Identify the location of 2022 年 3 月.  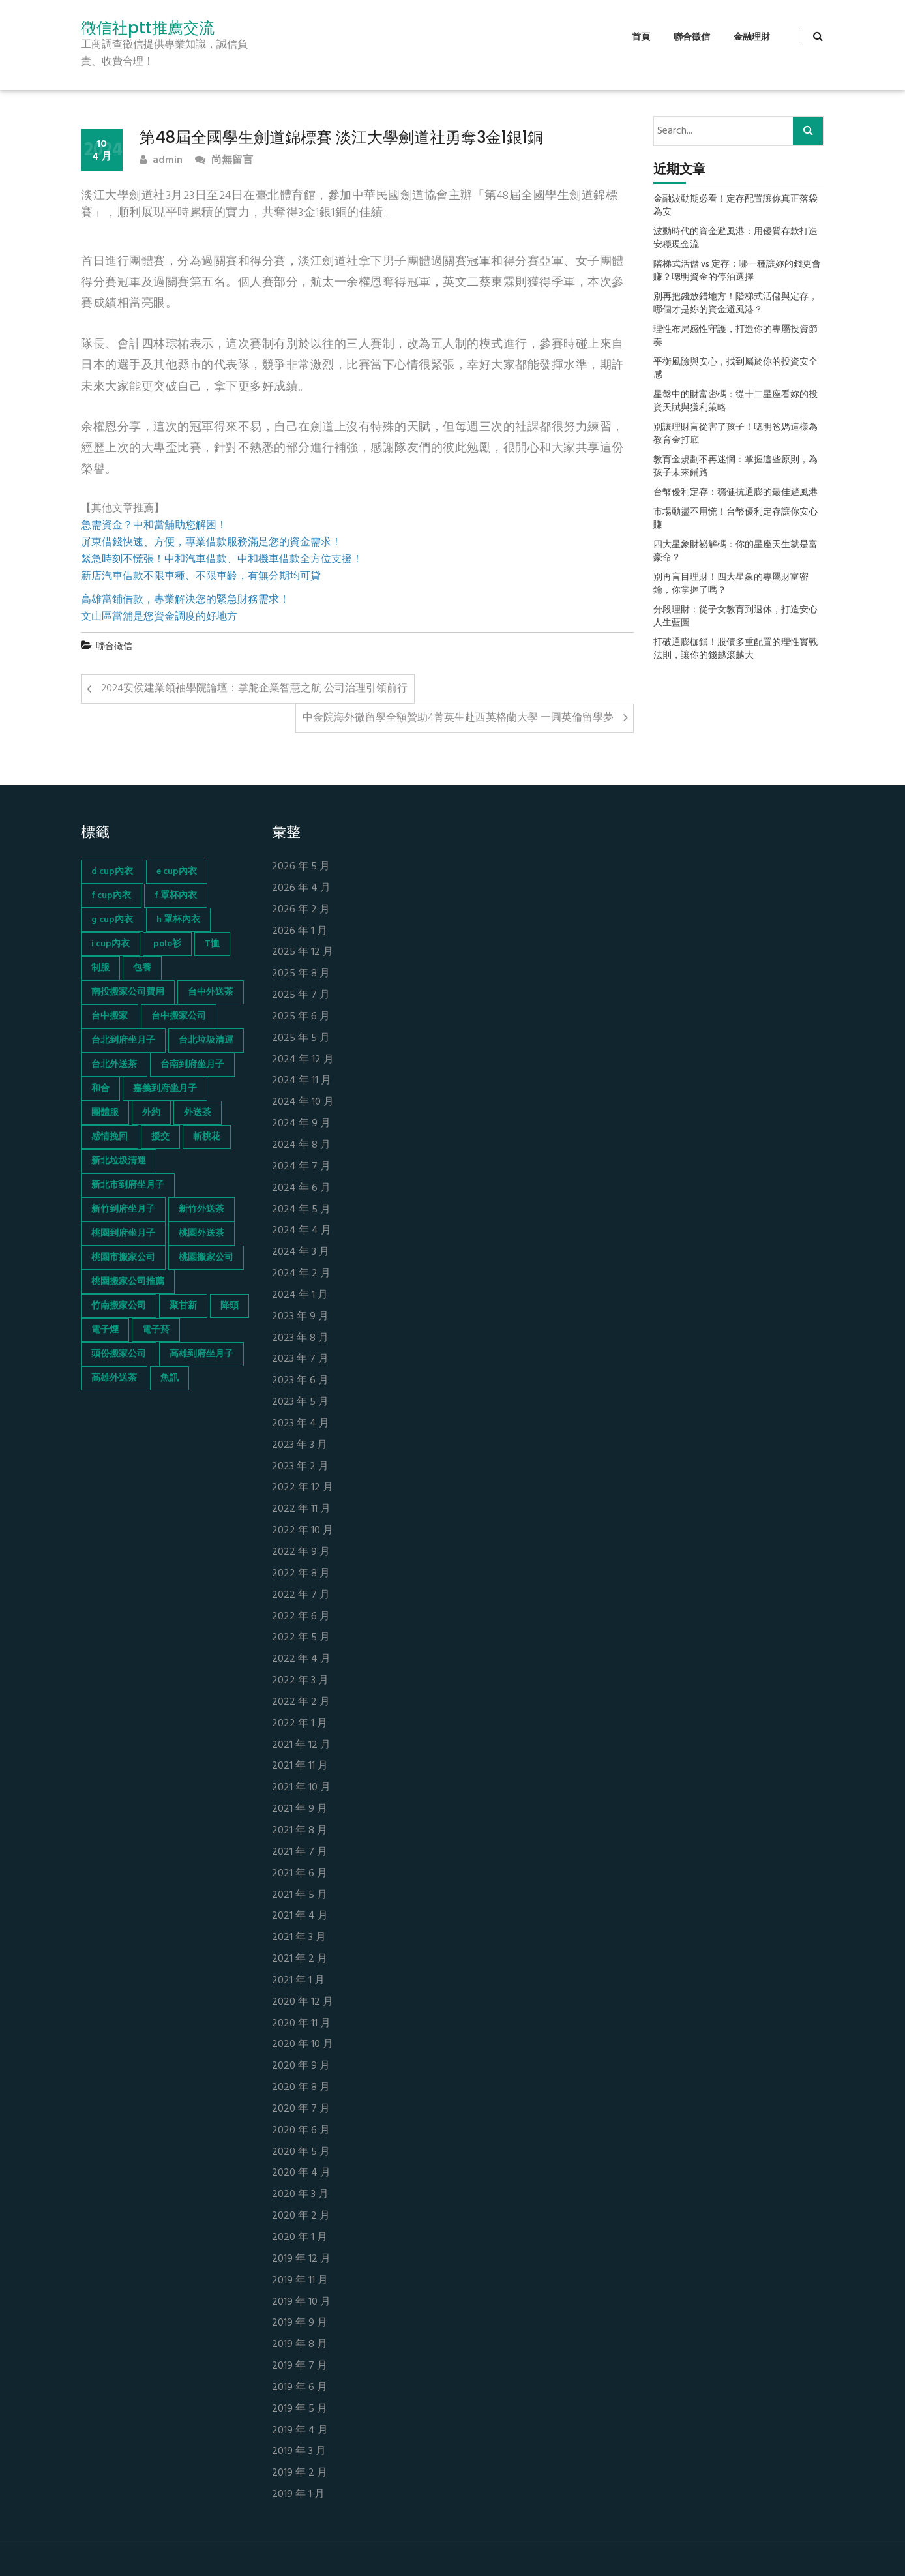
(300, 1680).